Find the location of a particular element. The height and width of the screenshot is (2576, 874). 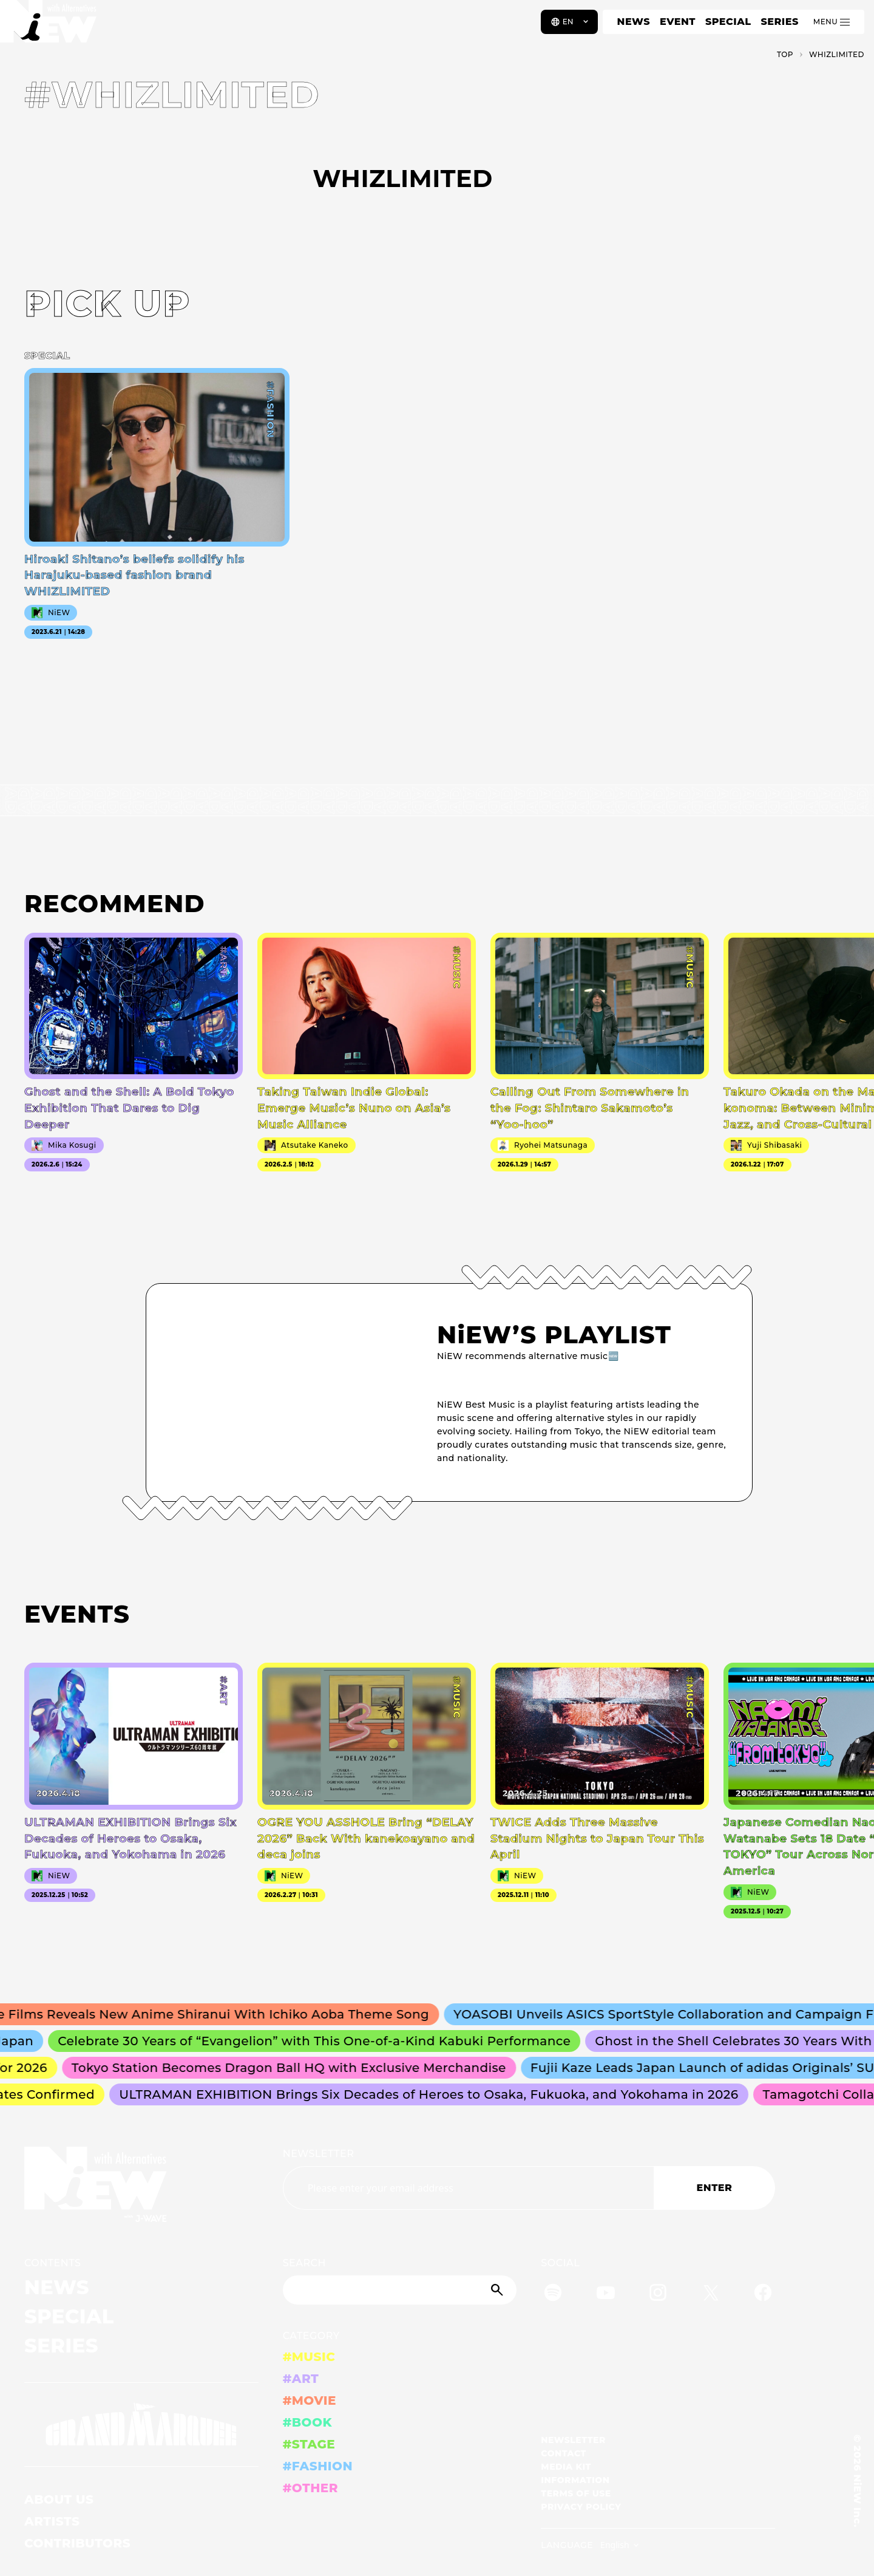

#BOOK is located at coordinates (307, 2422).